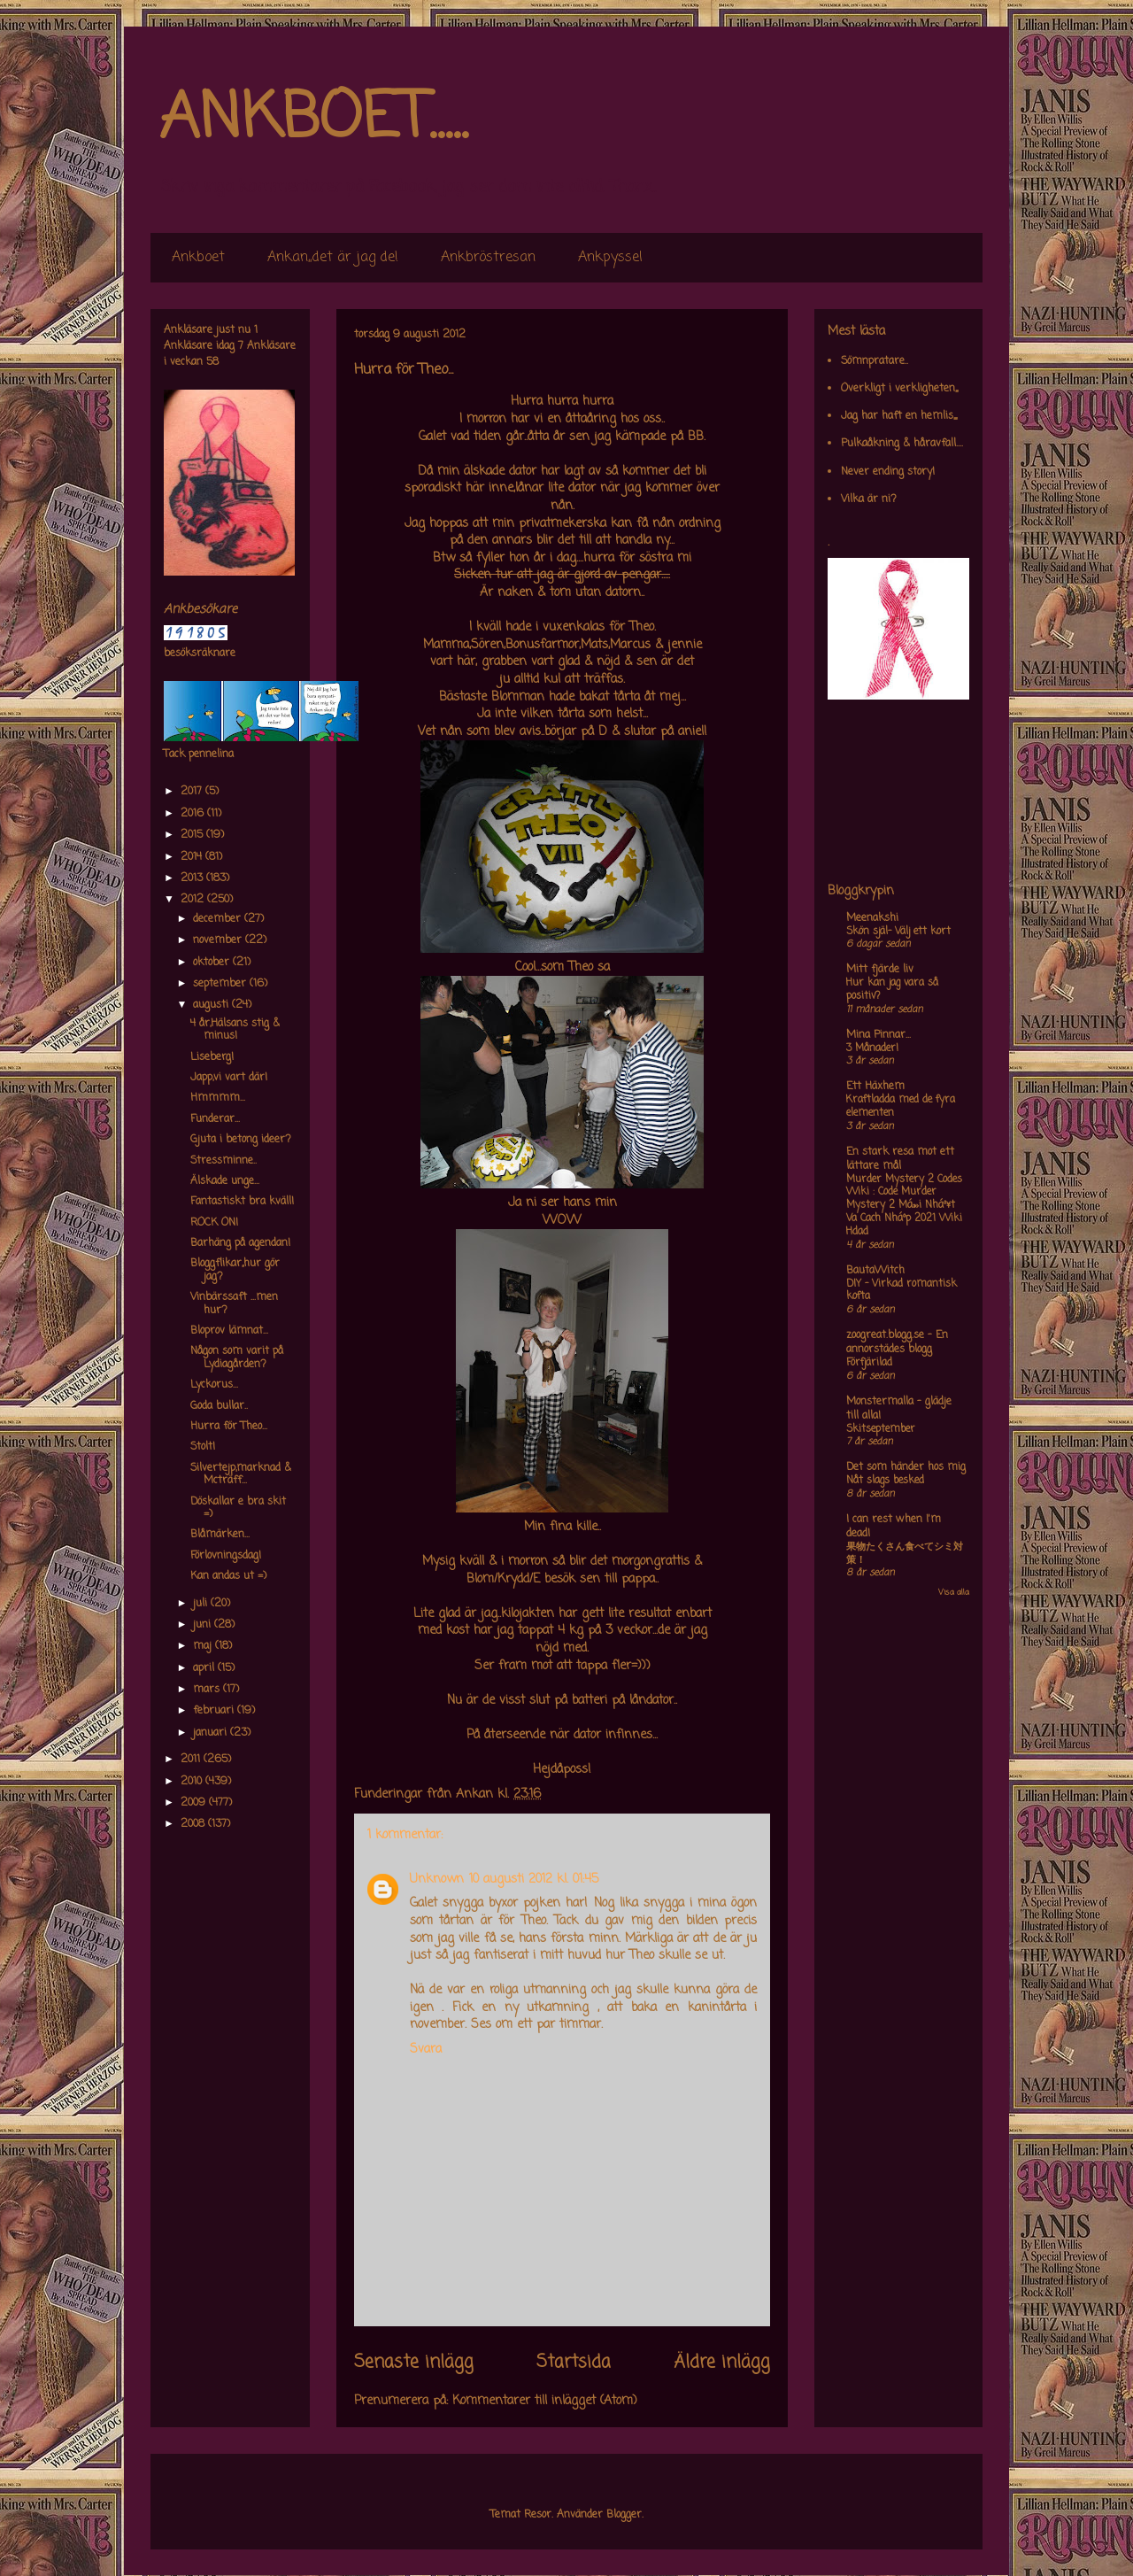 This screenshot has height=2576, width=1133. Describe the element at coordinates (240, 1243) in the screenshot. I see `Barhäng på agendan!` at that location.